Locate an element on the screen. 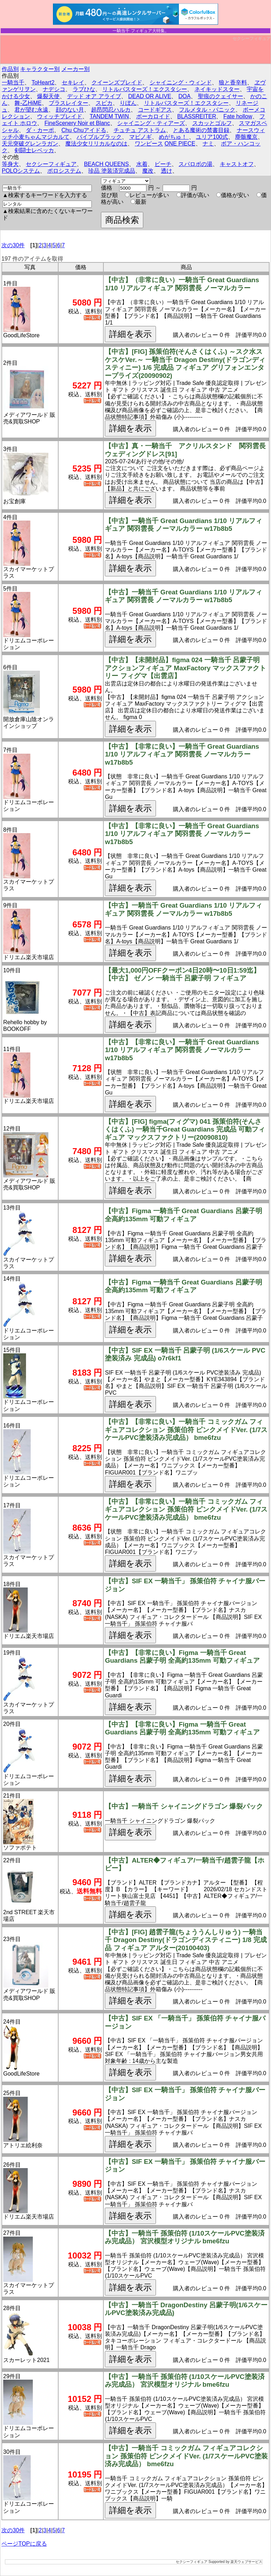 This screenshot has height=2576, width=271. ブラスレイター is located at coordinates (68, 103).